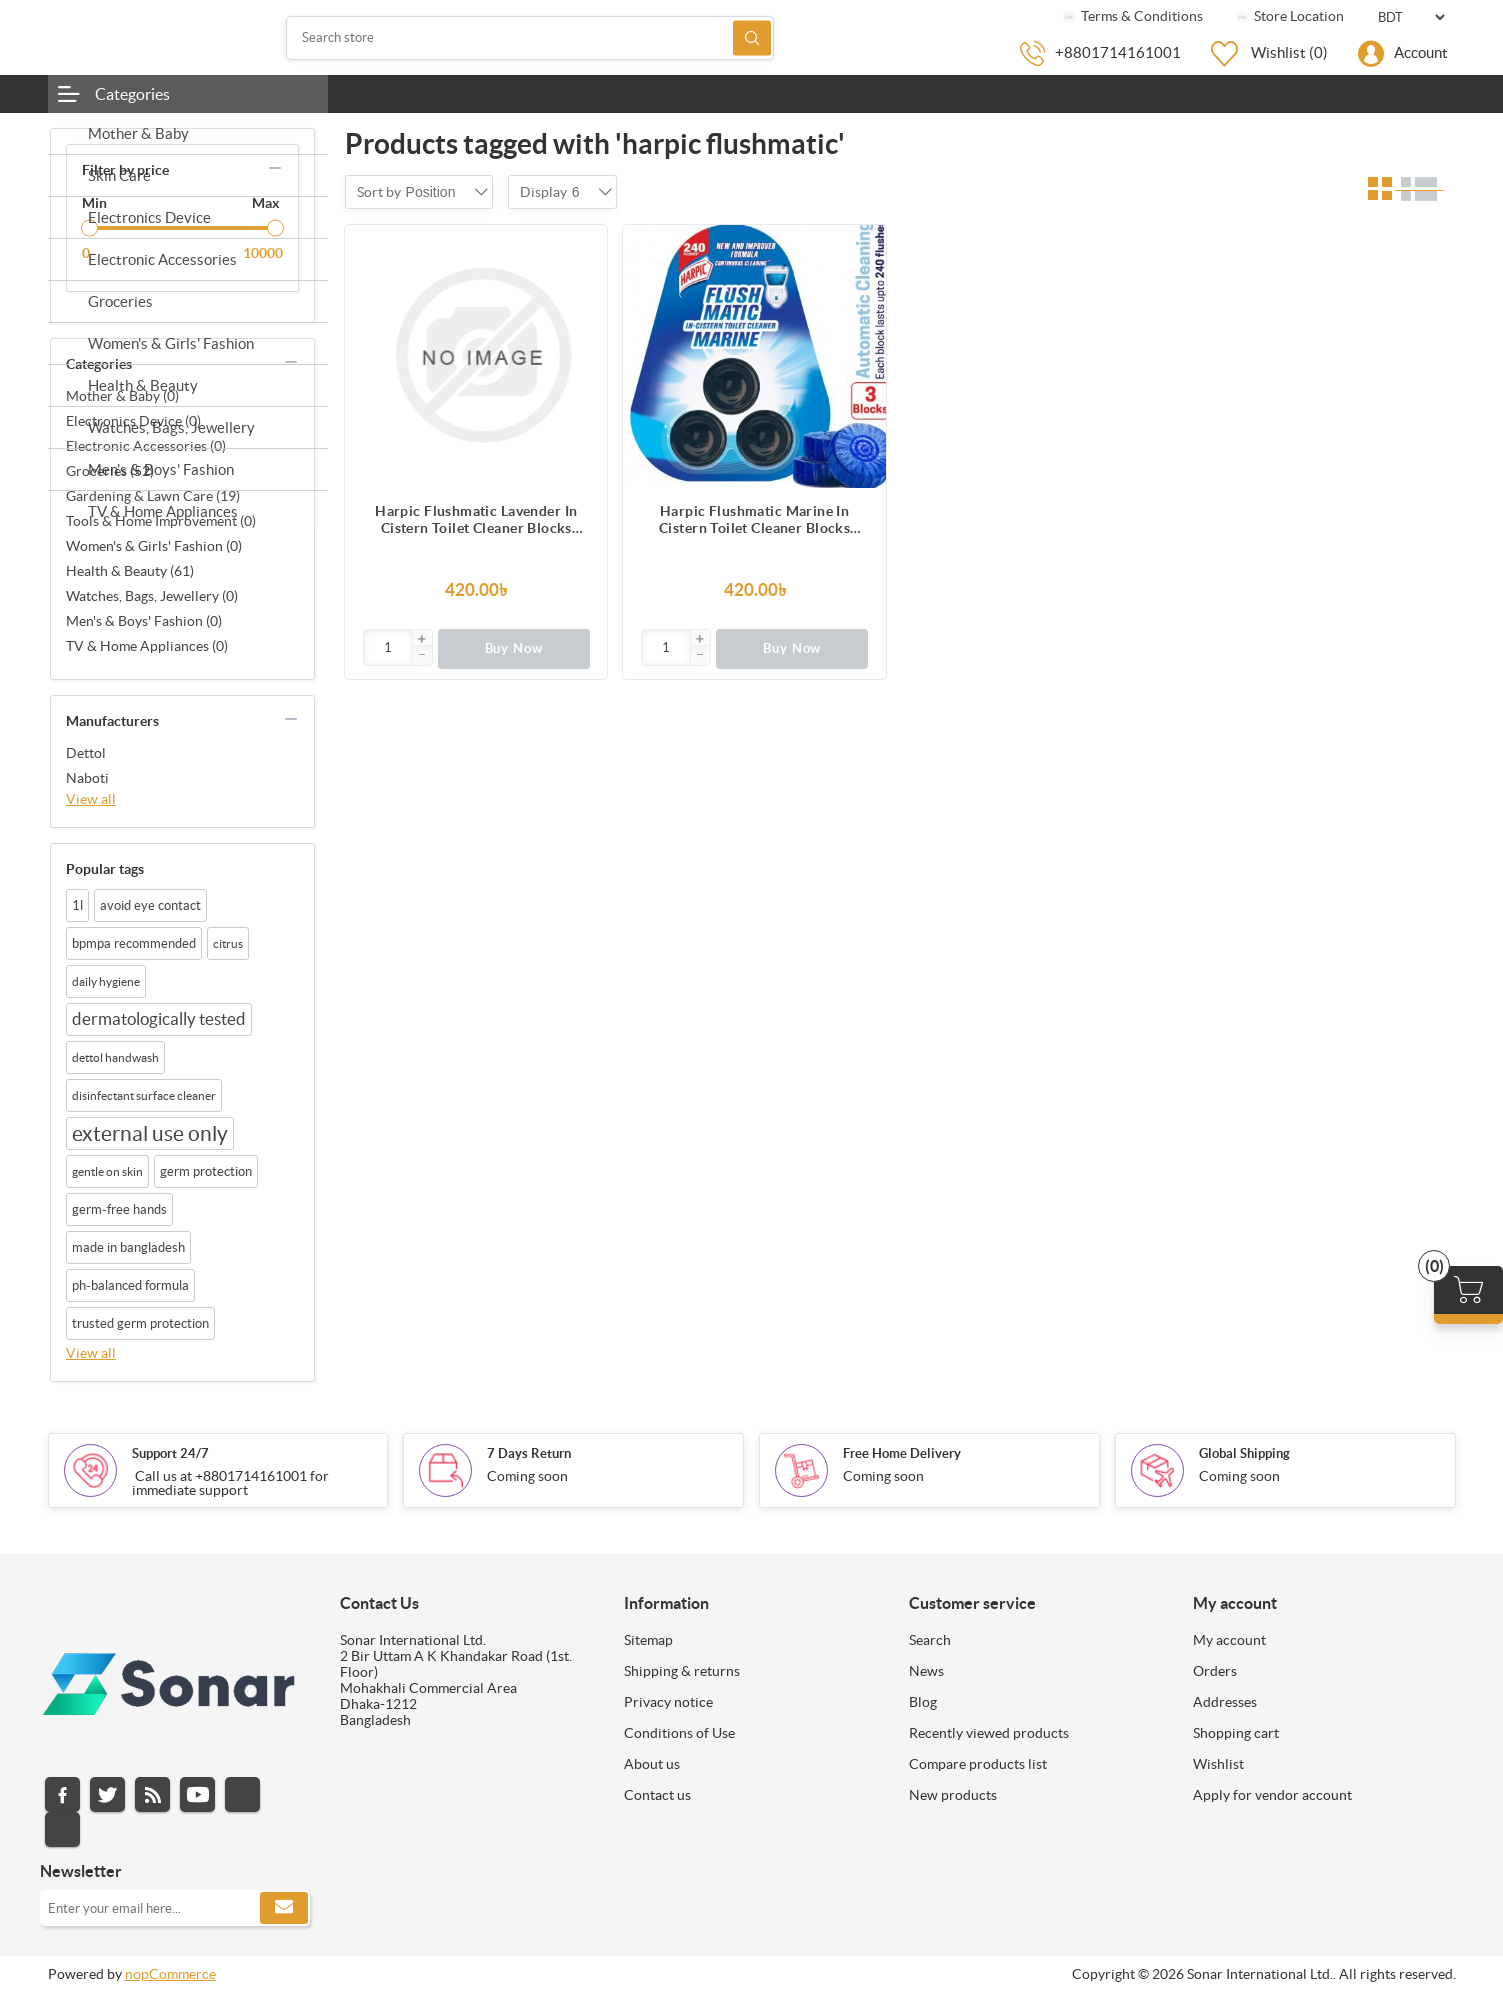  What do you see at coordinates (1411, 17) in the screenshot?
I see `[Currency selector]` at bounding box center [1411, 17].